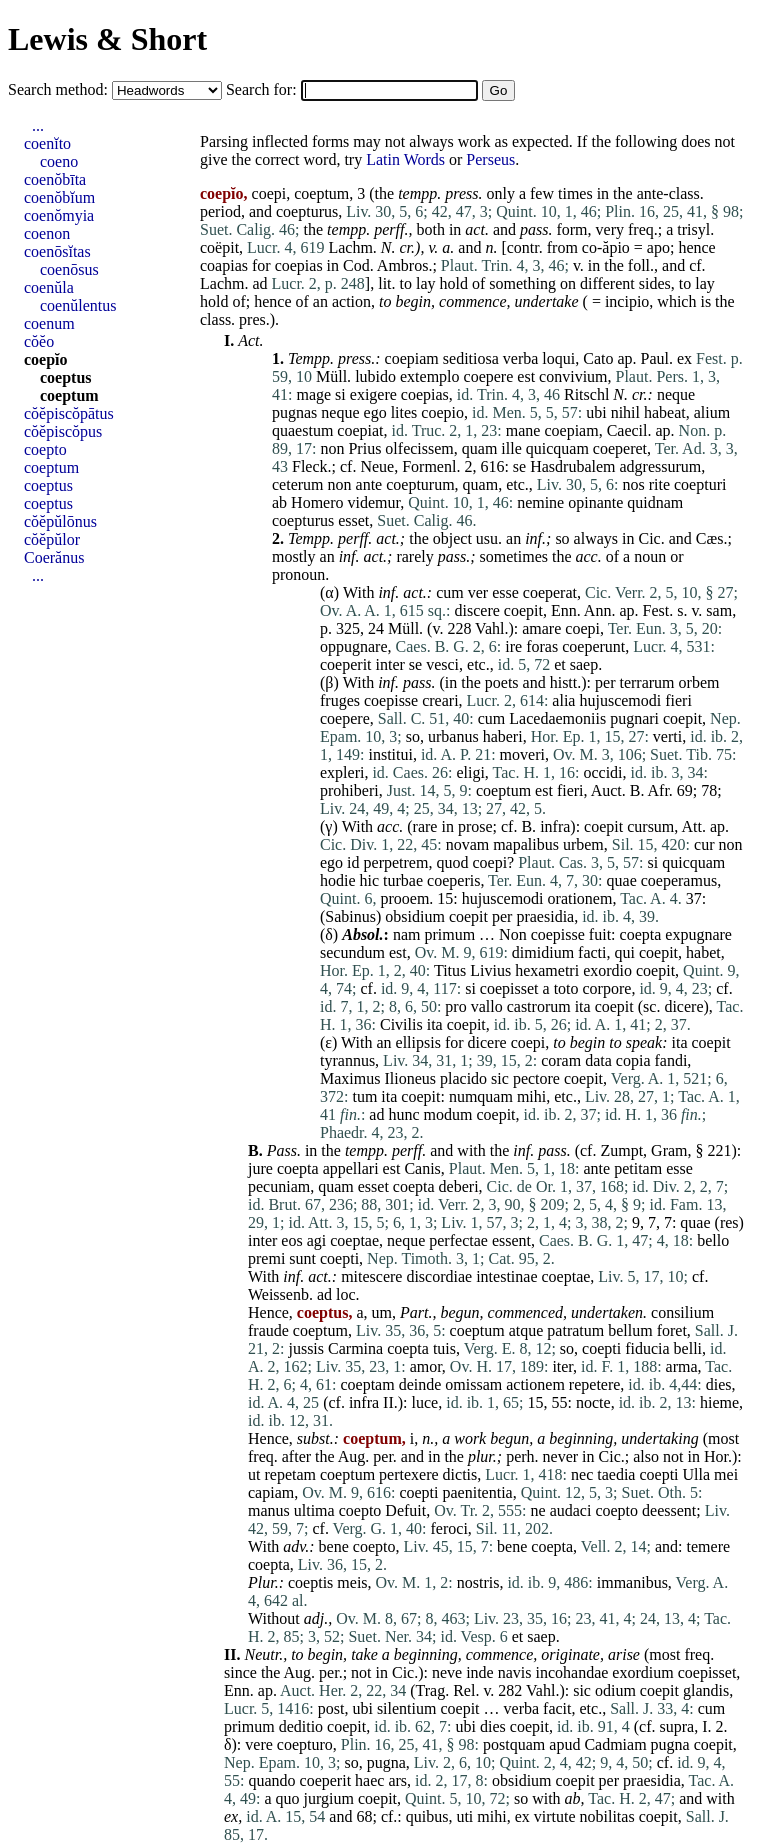  Describe the element at coordinates (426, 1366) in the screenshot. I see `amor` at that location.